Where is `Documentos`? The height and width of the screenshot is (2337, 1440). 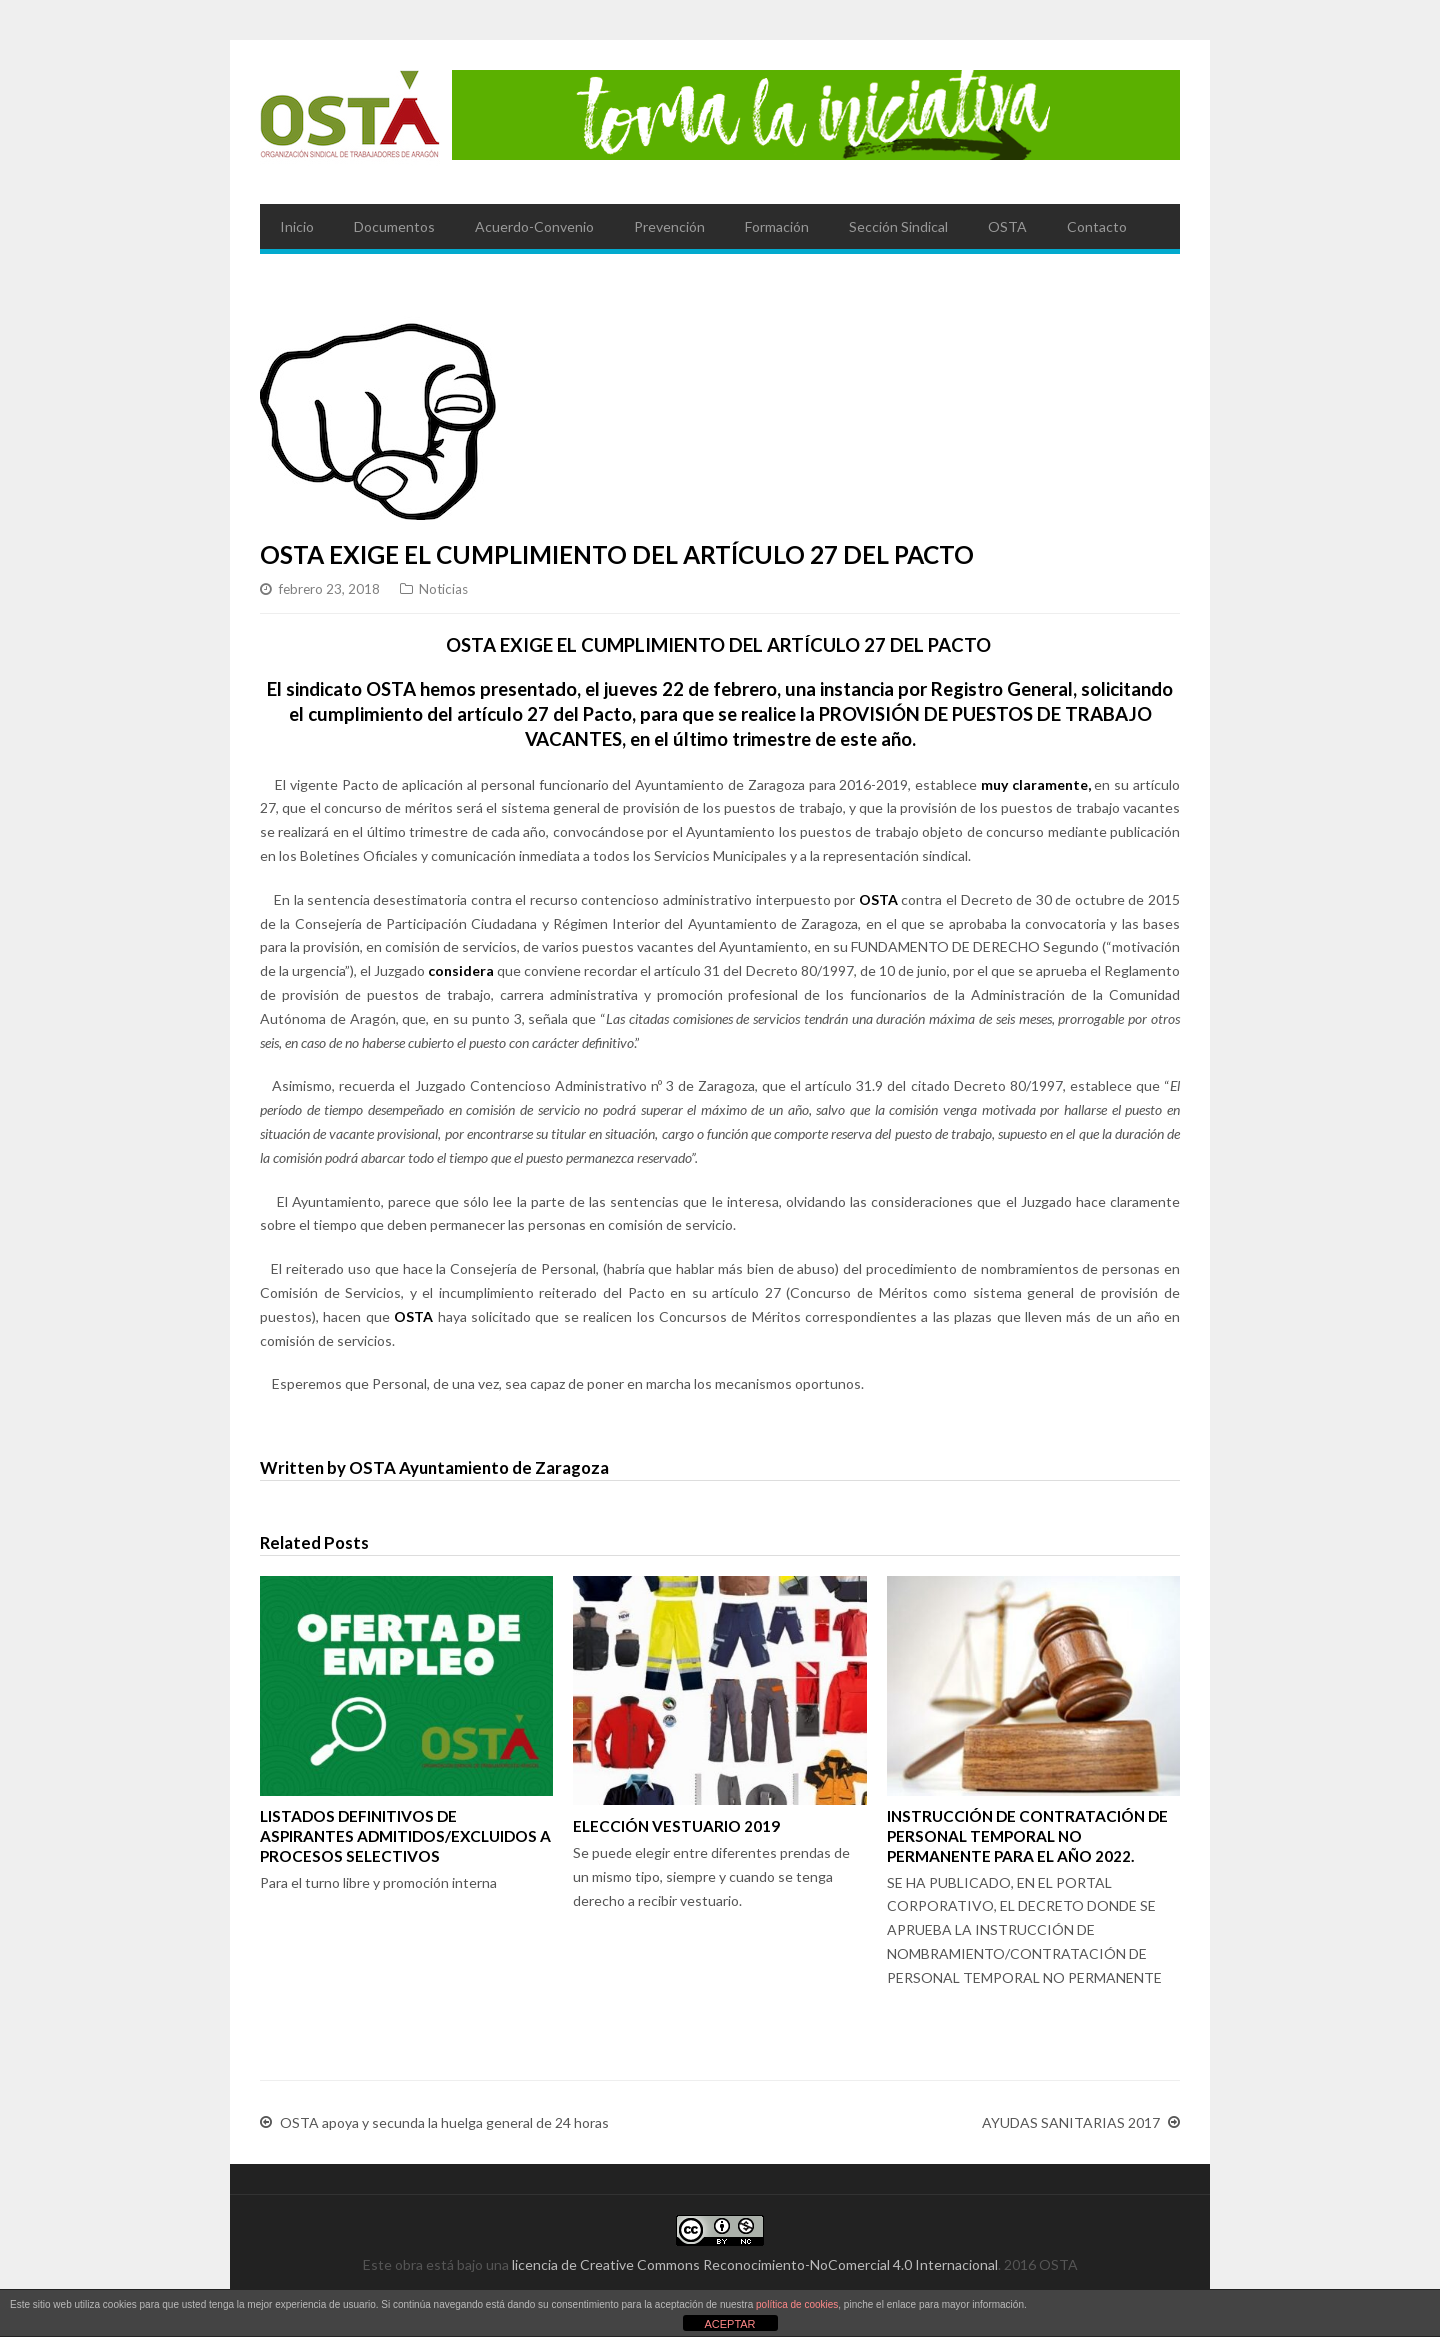 Documentos is located at coordinates (394, 226).